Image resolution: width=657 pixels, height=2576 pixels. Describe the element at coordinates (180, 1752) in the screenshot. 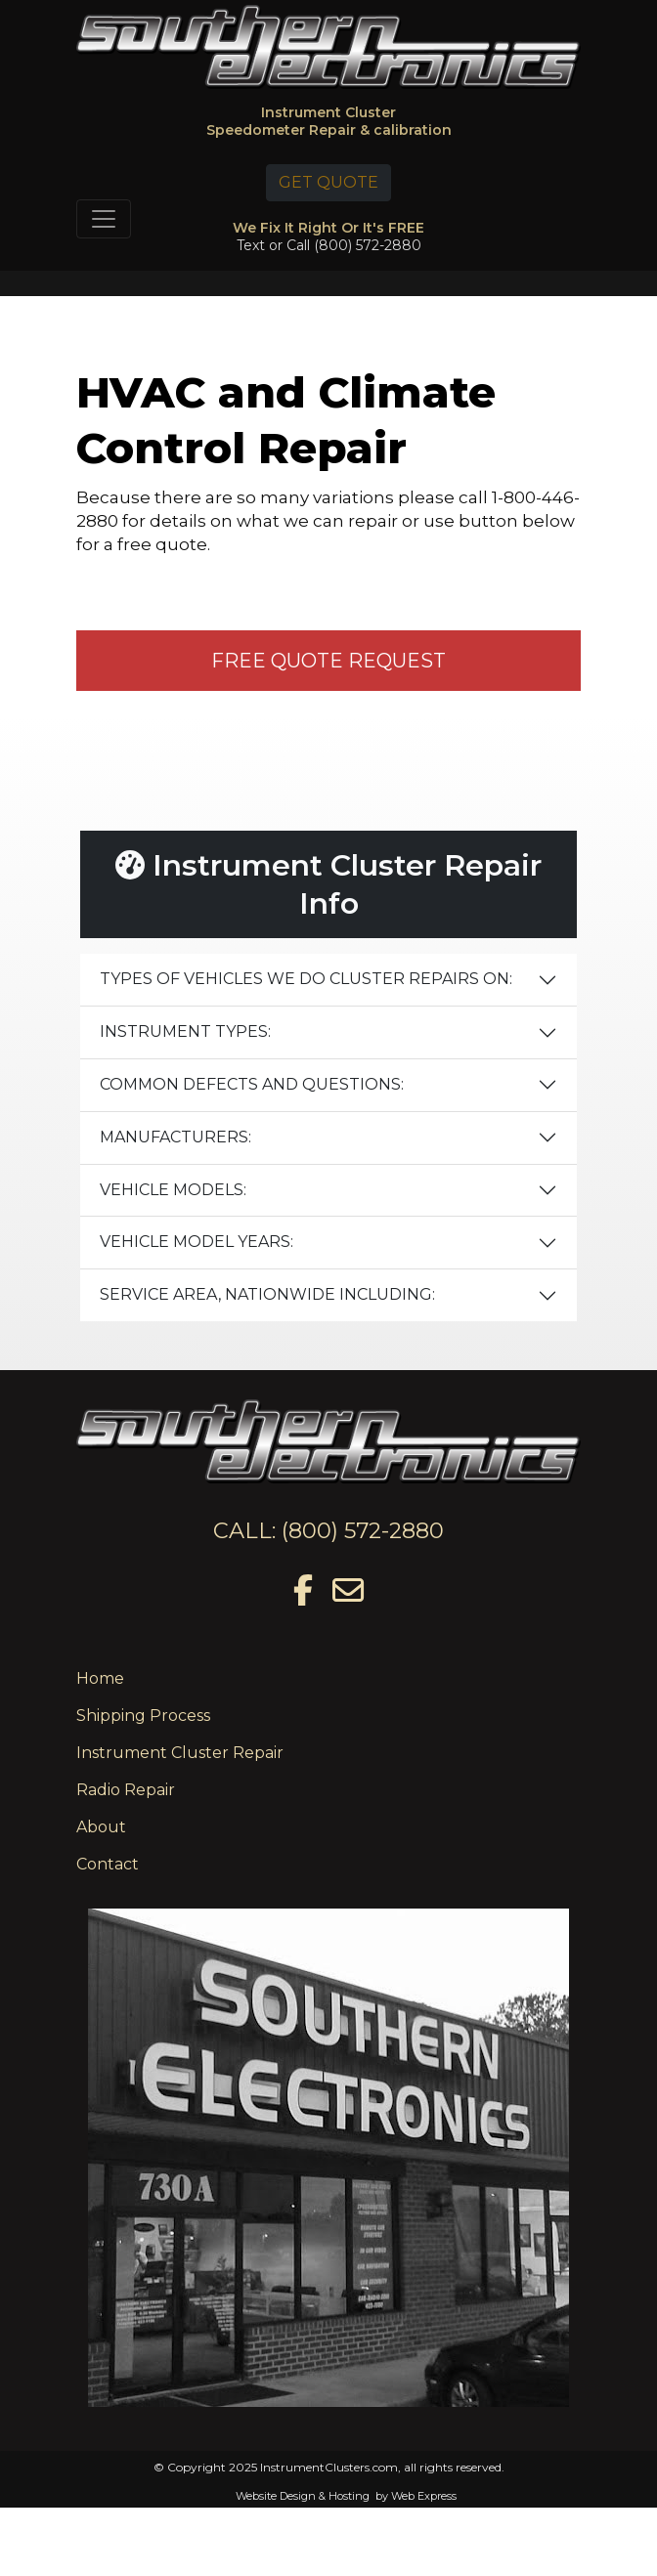

I see `Instrument Cluster Repair` at that location.